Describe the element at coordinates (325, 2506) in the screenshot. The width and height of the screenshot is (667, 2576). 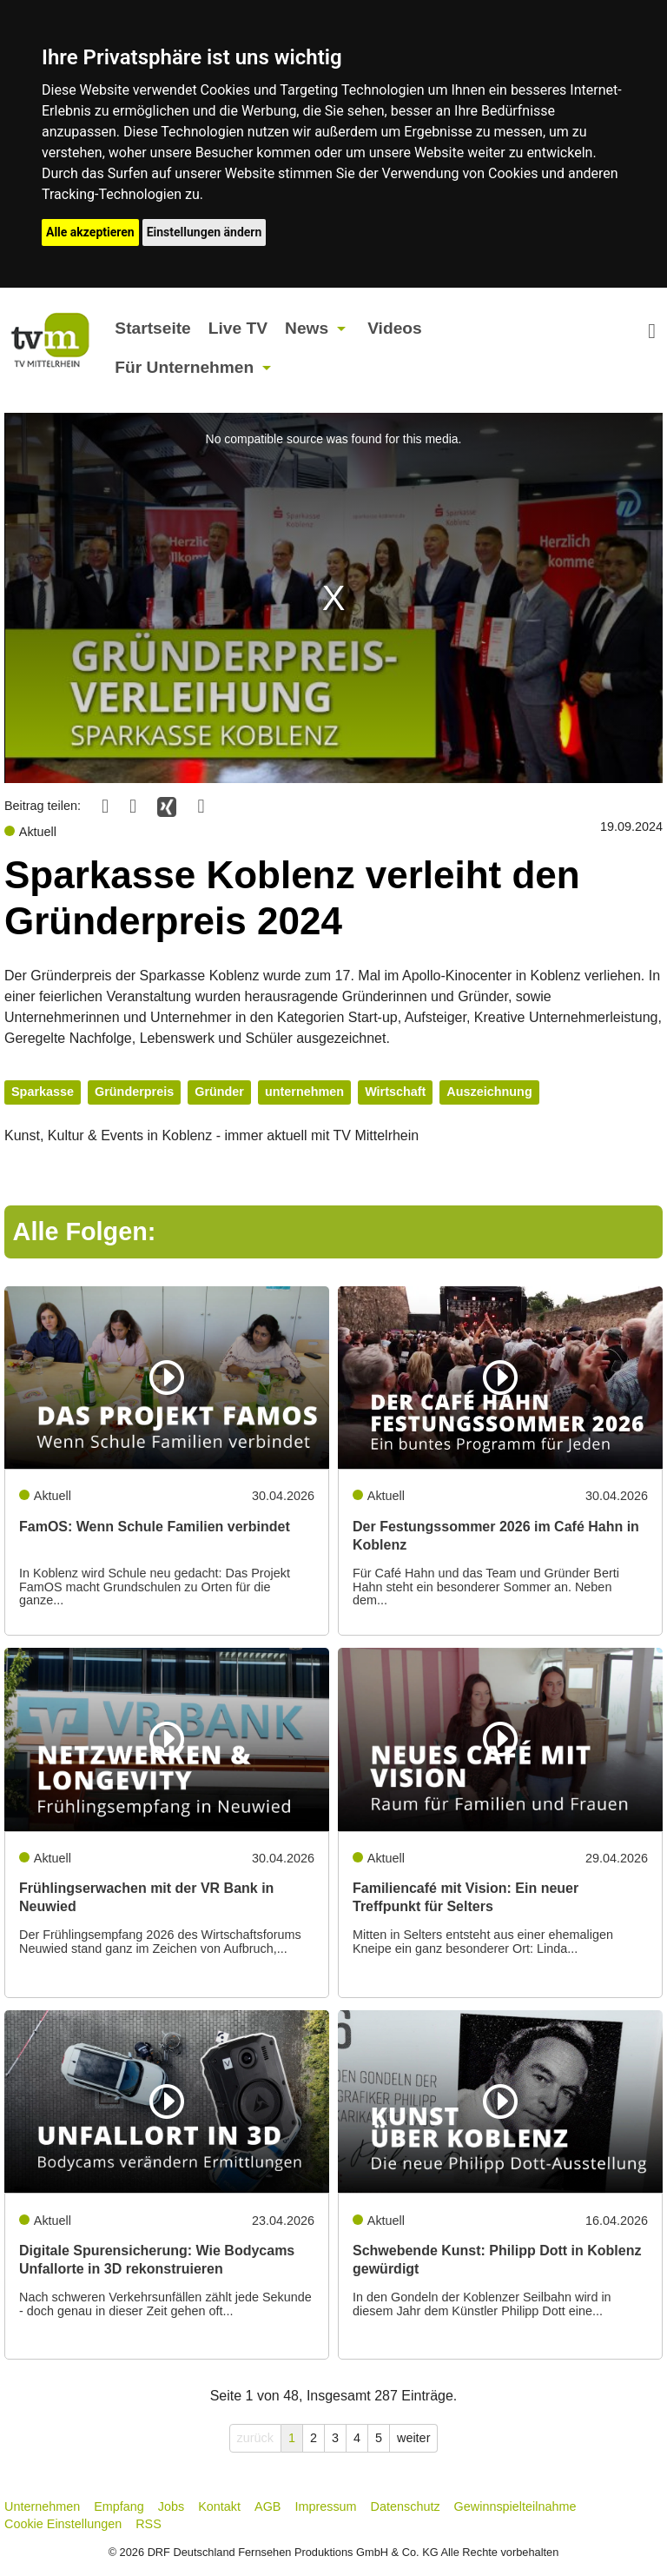
I see `Impressum` at that location.